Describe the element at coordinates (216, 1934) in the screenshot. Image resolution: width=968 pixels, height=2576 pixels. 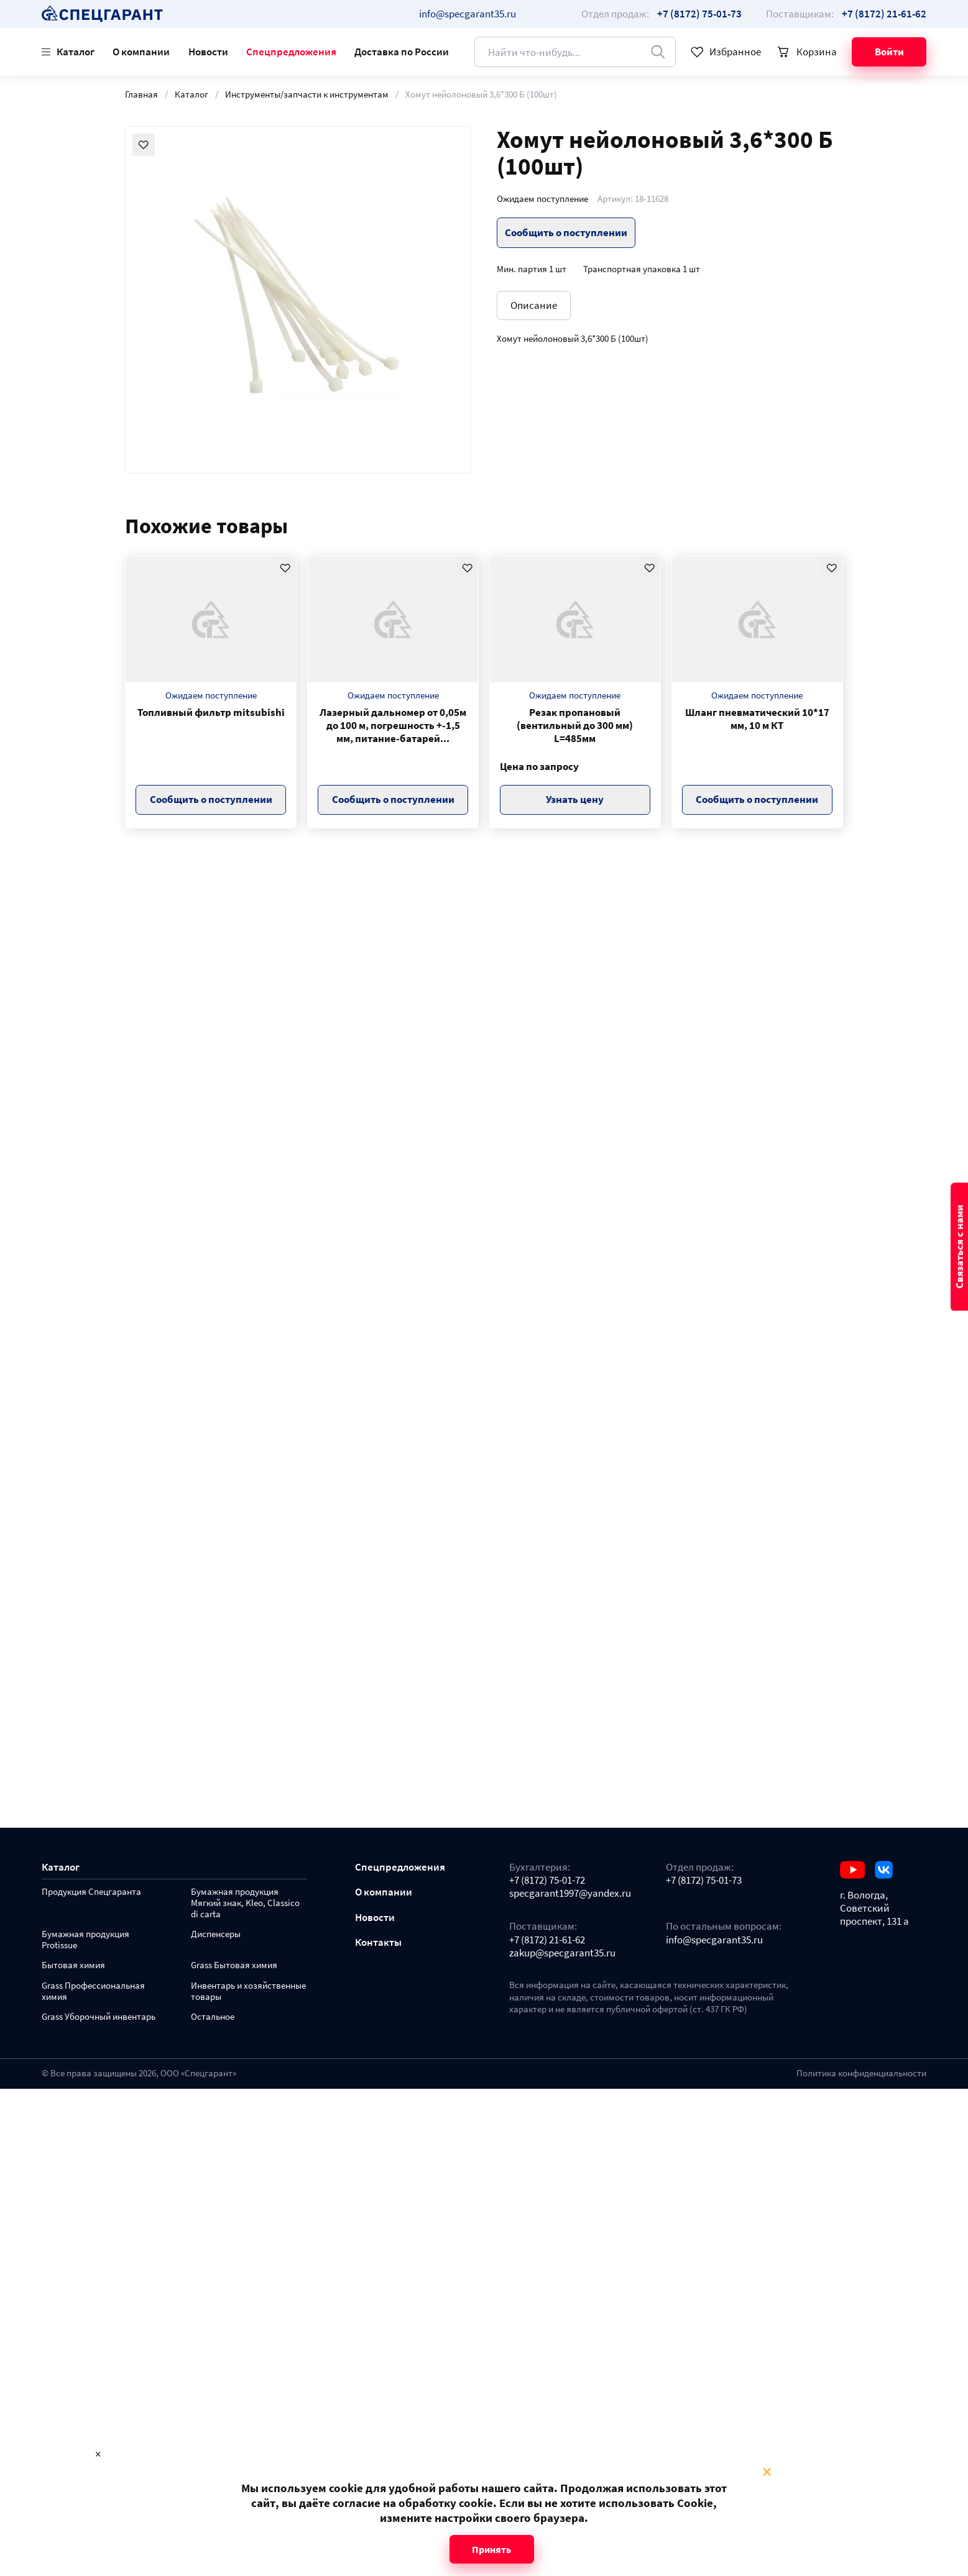
I see `Диспенсеры` at that location.